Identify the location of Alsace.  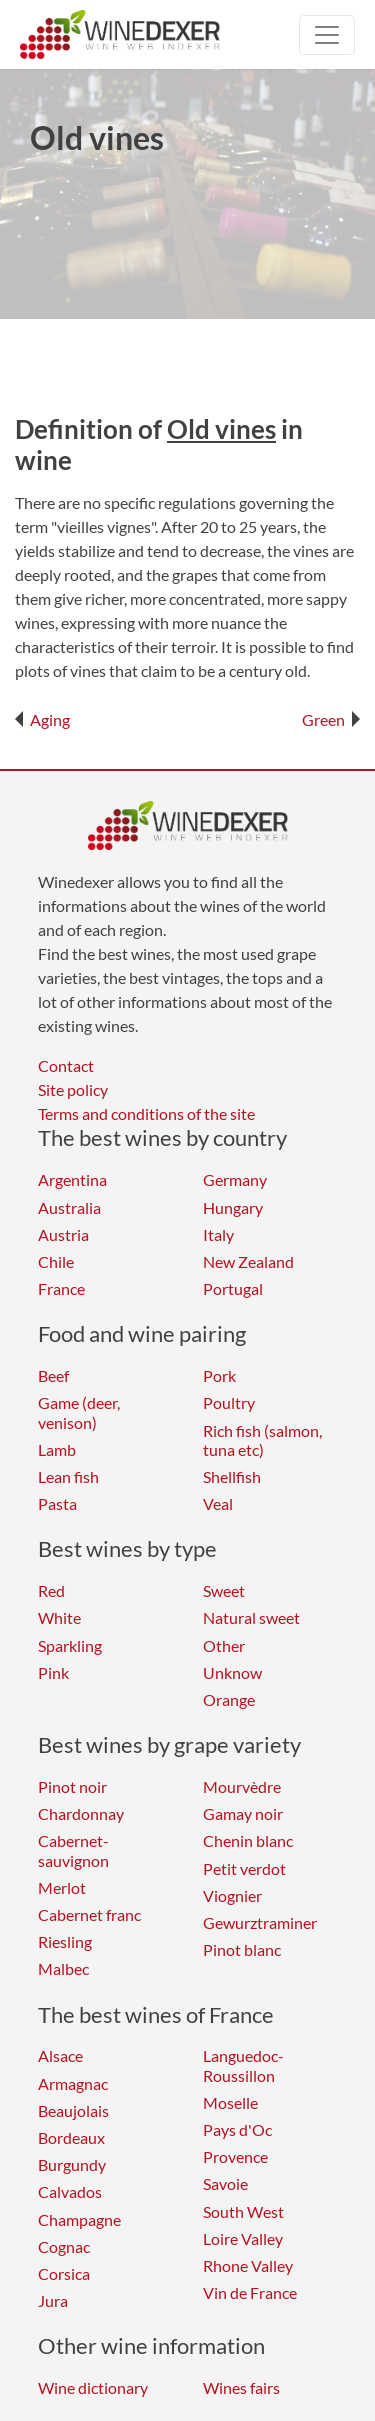
(60, 2055).